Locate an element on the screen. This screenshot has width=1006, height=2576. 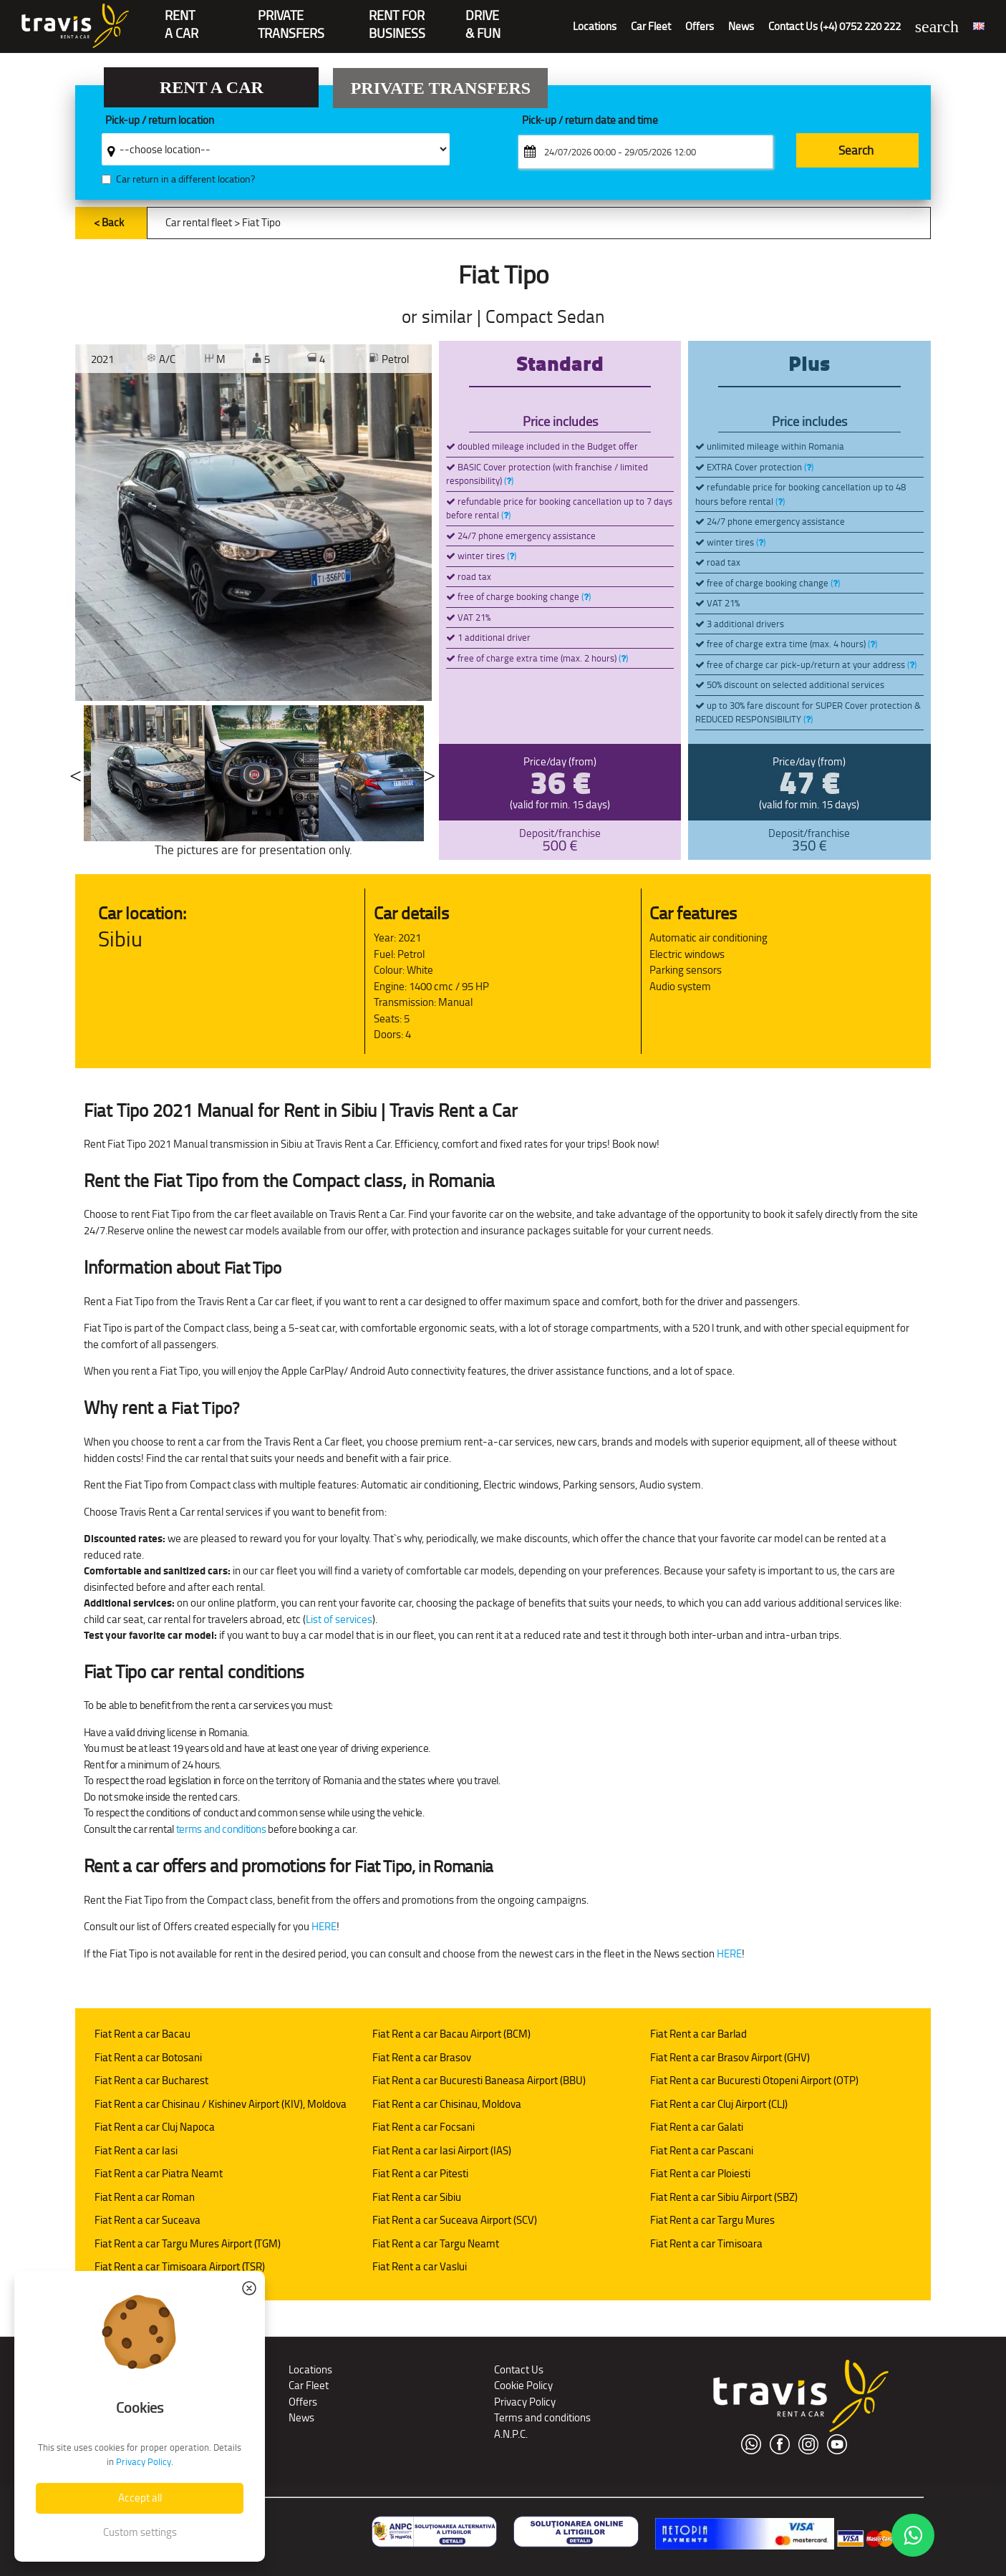
List of services is located at coordinates (339, 1619).